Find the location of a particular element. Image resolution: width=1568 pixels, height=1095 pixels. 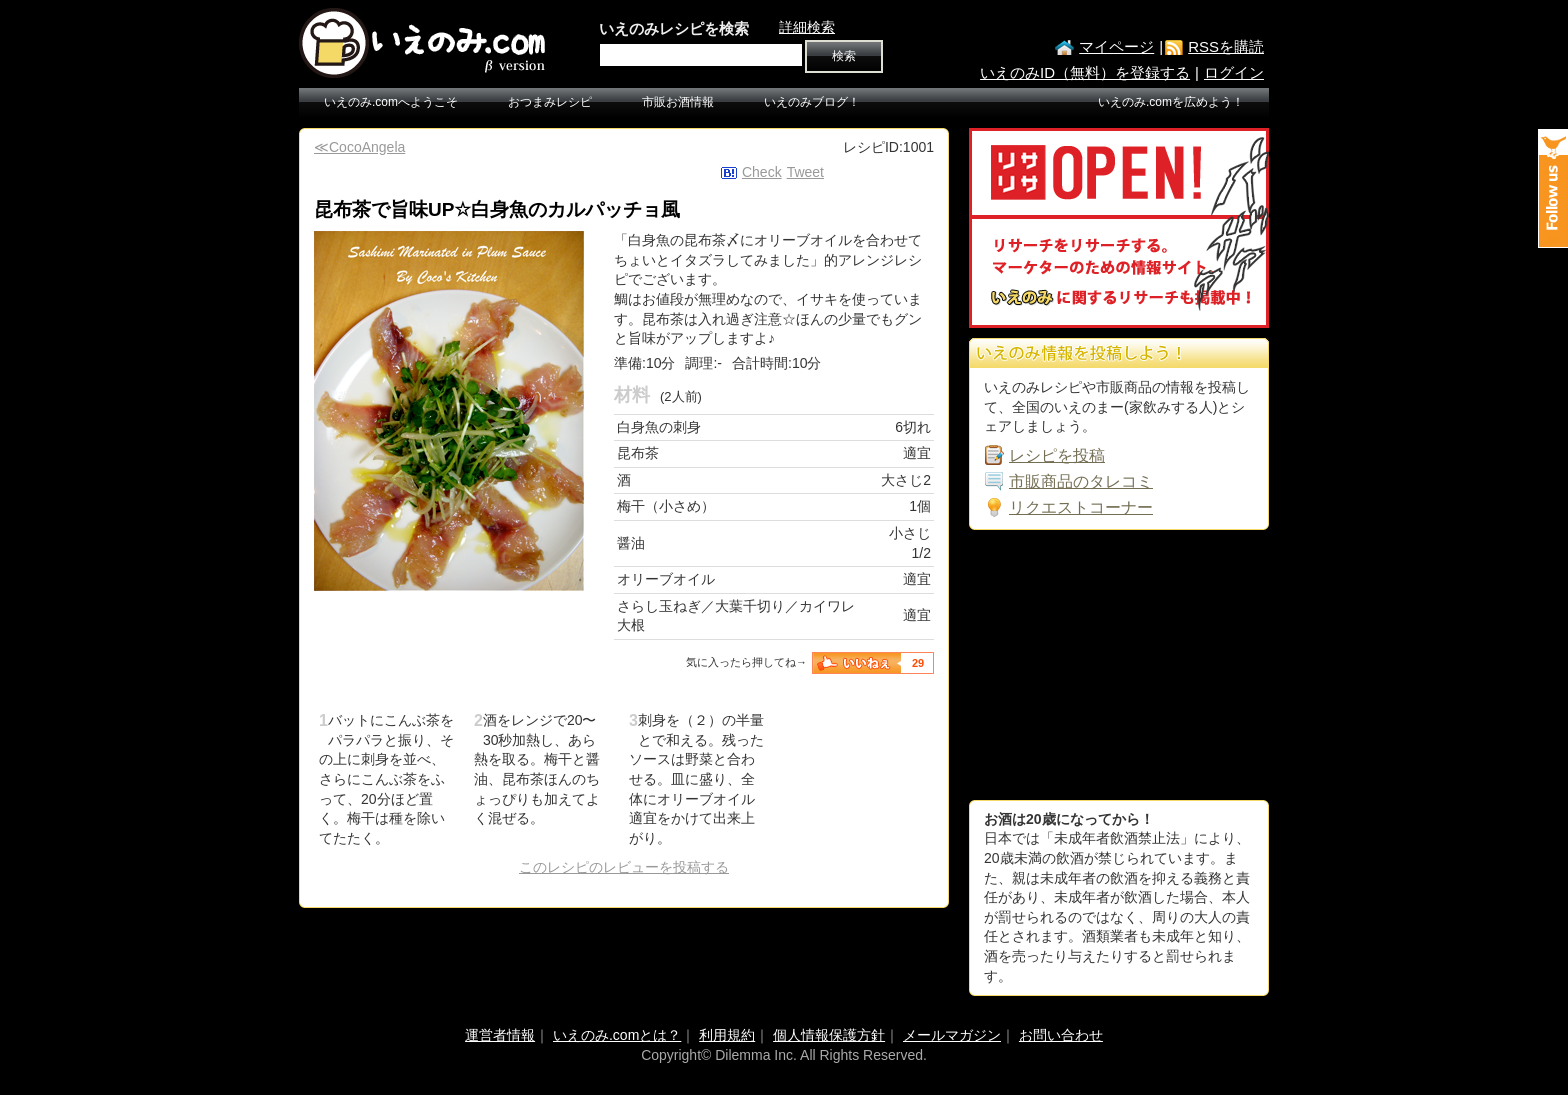

リクエストコーナー is located at coordinates (1081, 507).